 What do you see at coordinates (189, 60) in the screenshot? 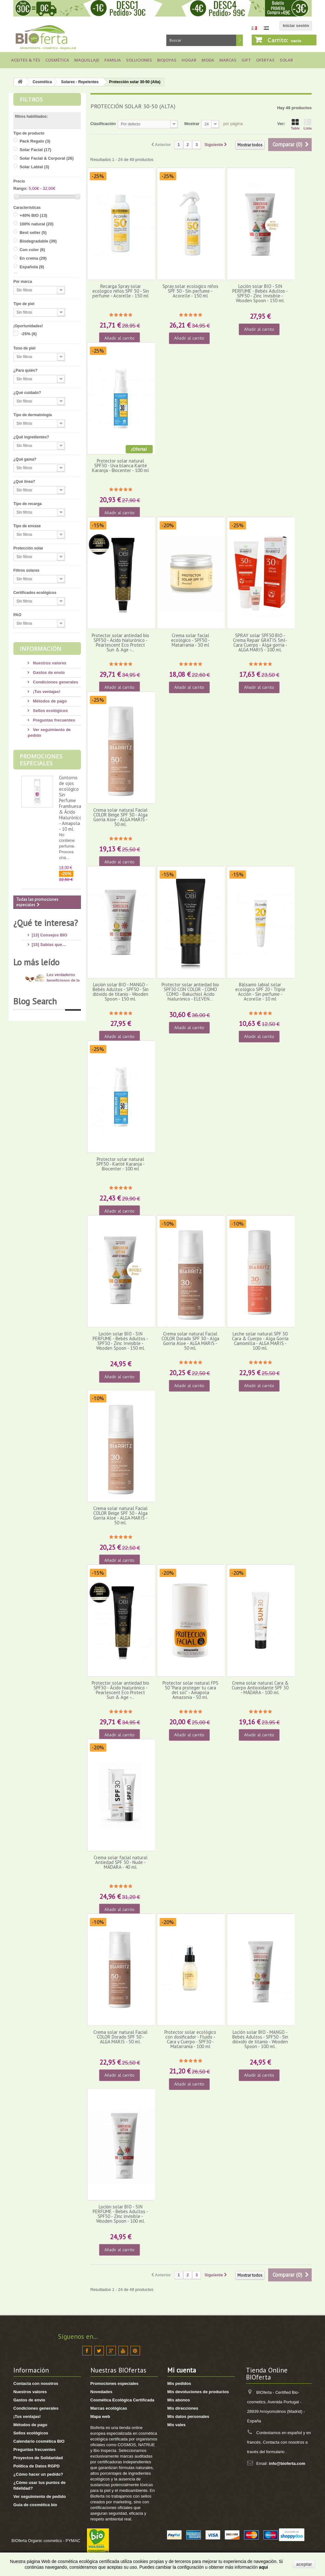
I see `Hogar` at bounding box center [189, 60].